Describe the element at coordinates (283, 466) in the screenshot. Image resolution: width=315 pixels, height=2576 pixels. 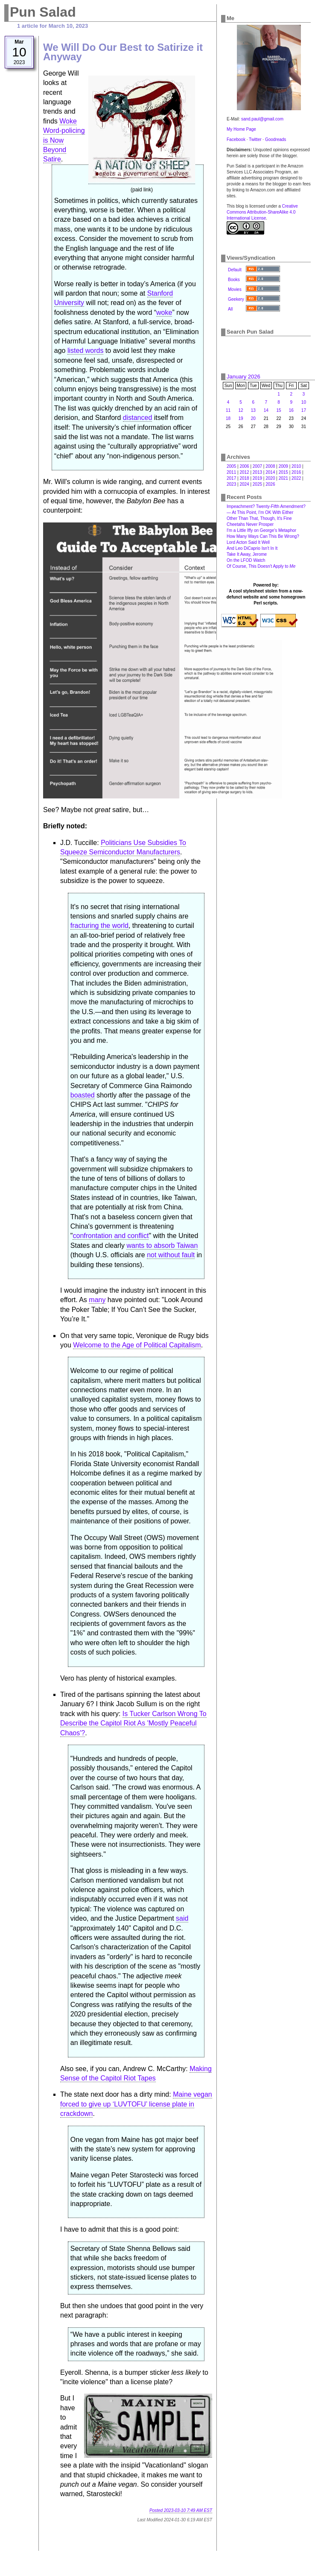
I see `2009` at that location.